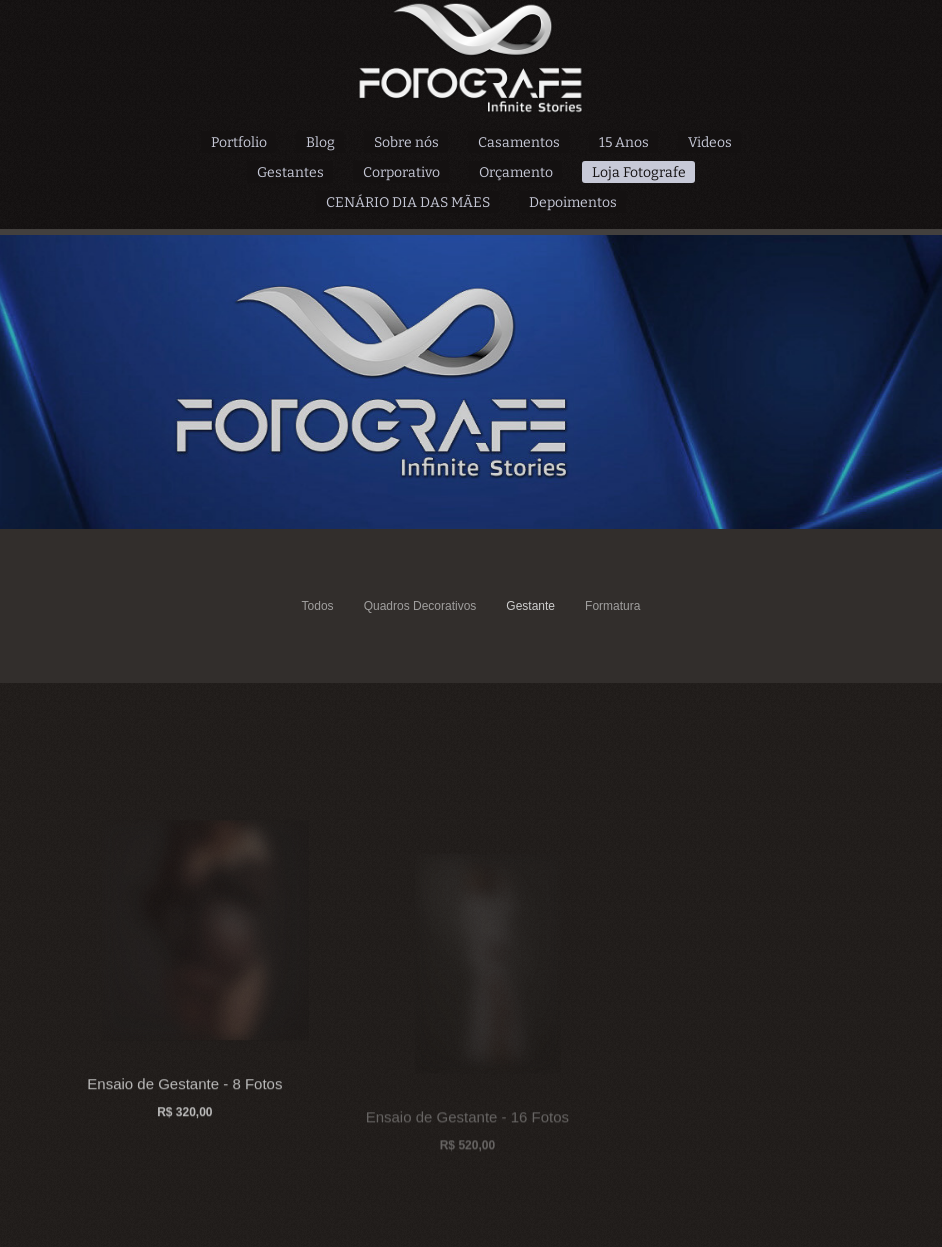 This screenshot has width=942, height=1247. I want to click on Corporativo, so click(401, 172).